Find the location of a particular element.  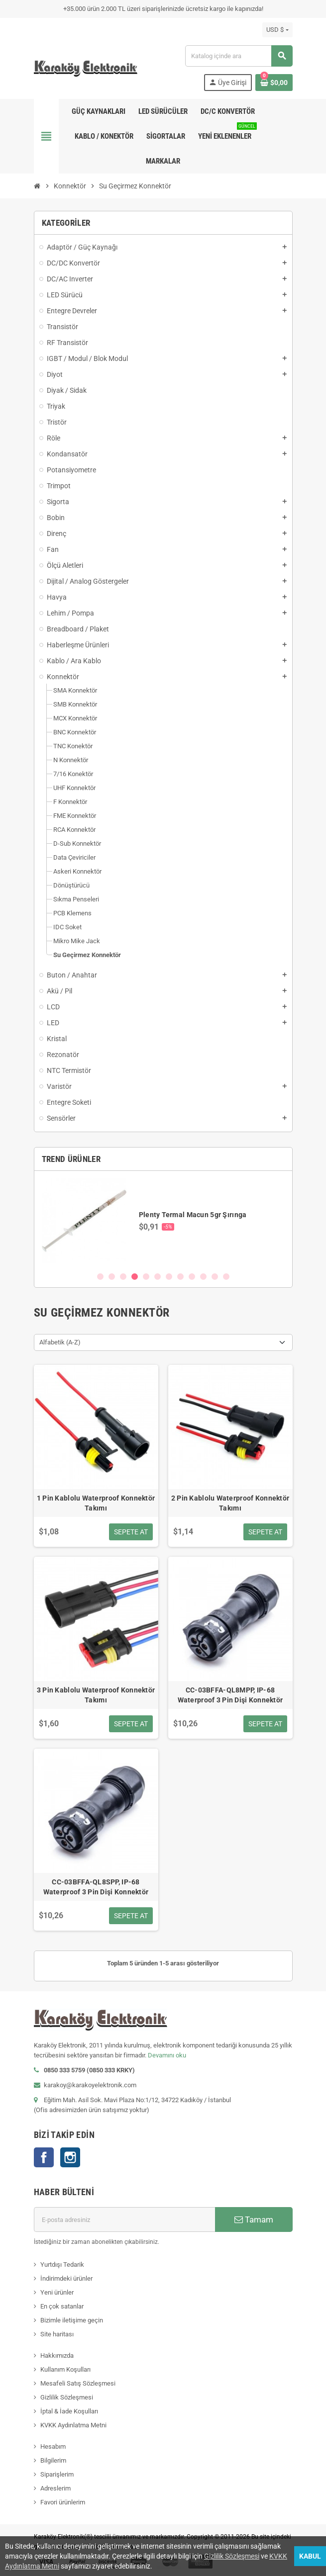

5 [button] is located at coordinates (146, 1276).